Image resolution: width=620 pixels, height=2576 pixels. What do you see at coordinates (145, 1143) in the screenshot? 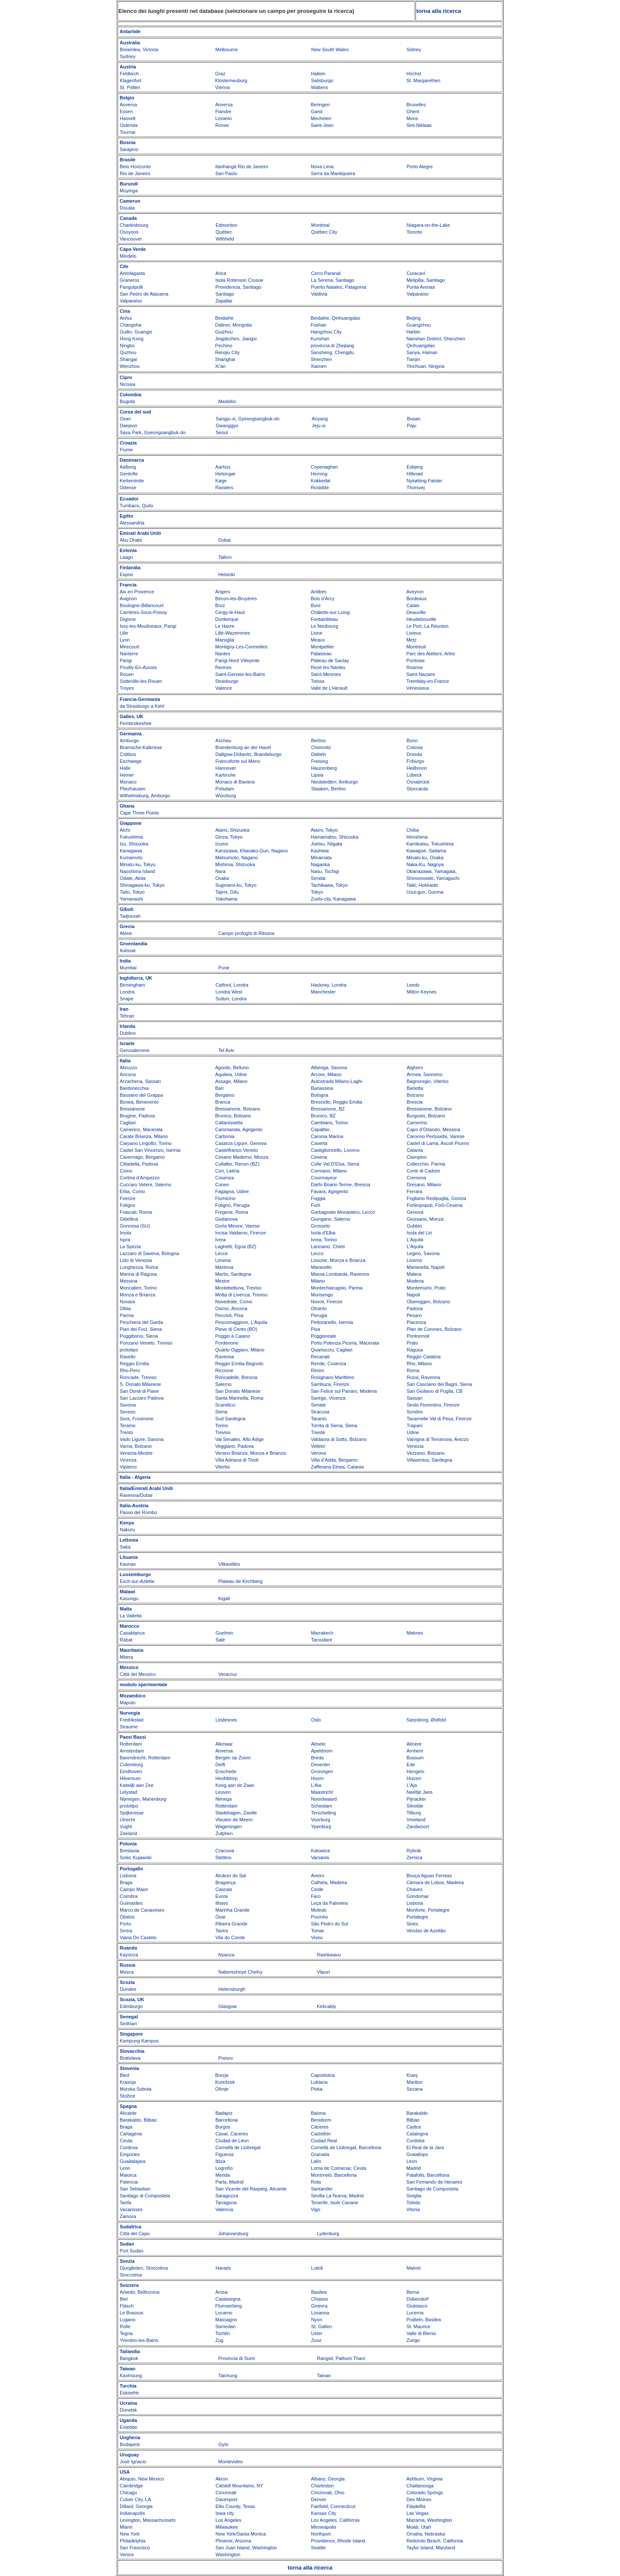
I see `Carpano Lingotto, Torino` at bounding box center [145, 1143].